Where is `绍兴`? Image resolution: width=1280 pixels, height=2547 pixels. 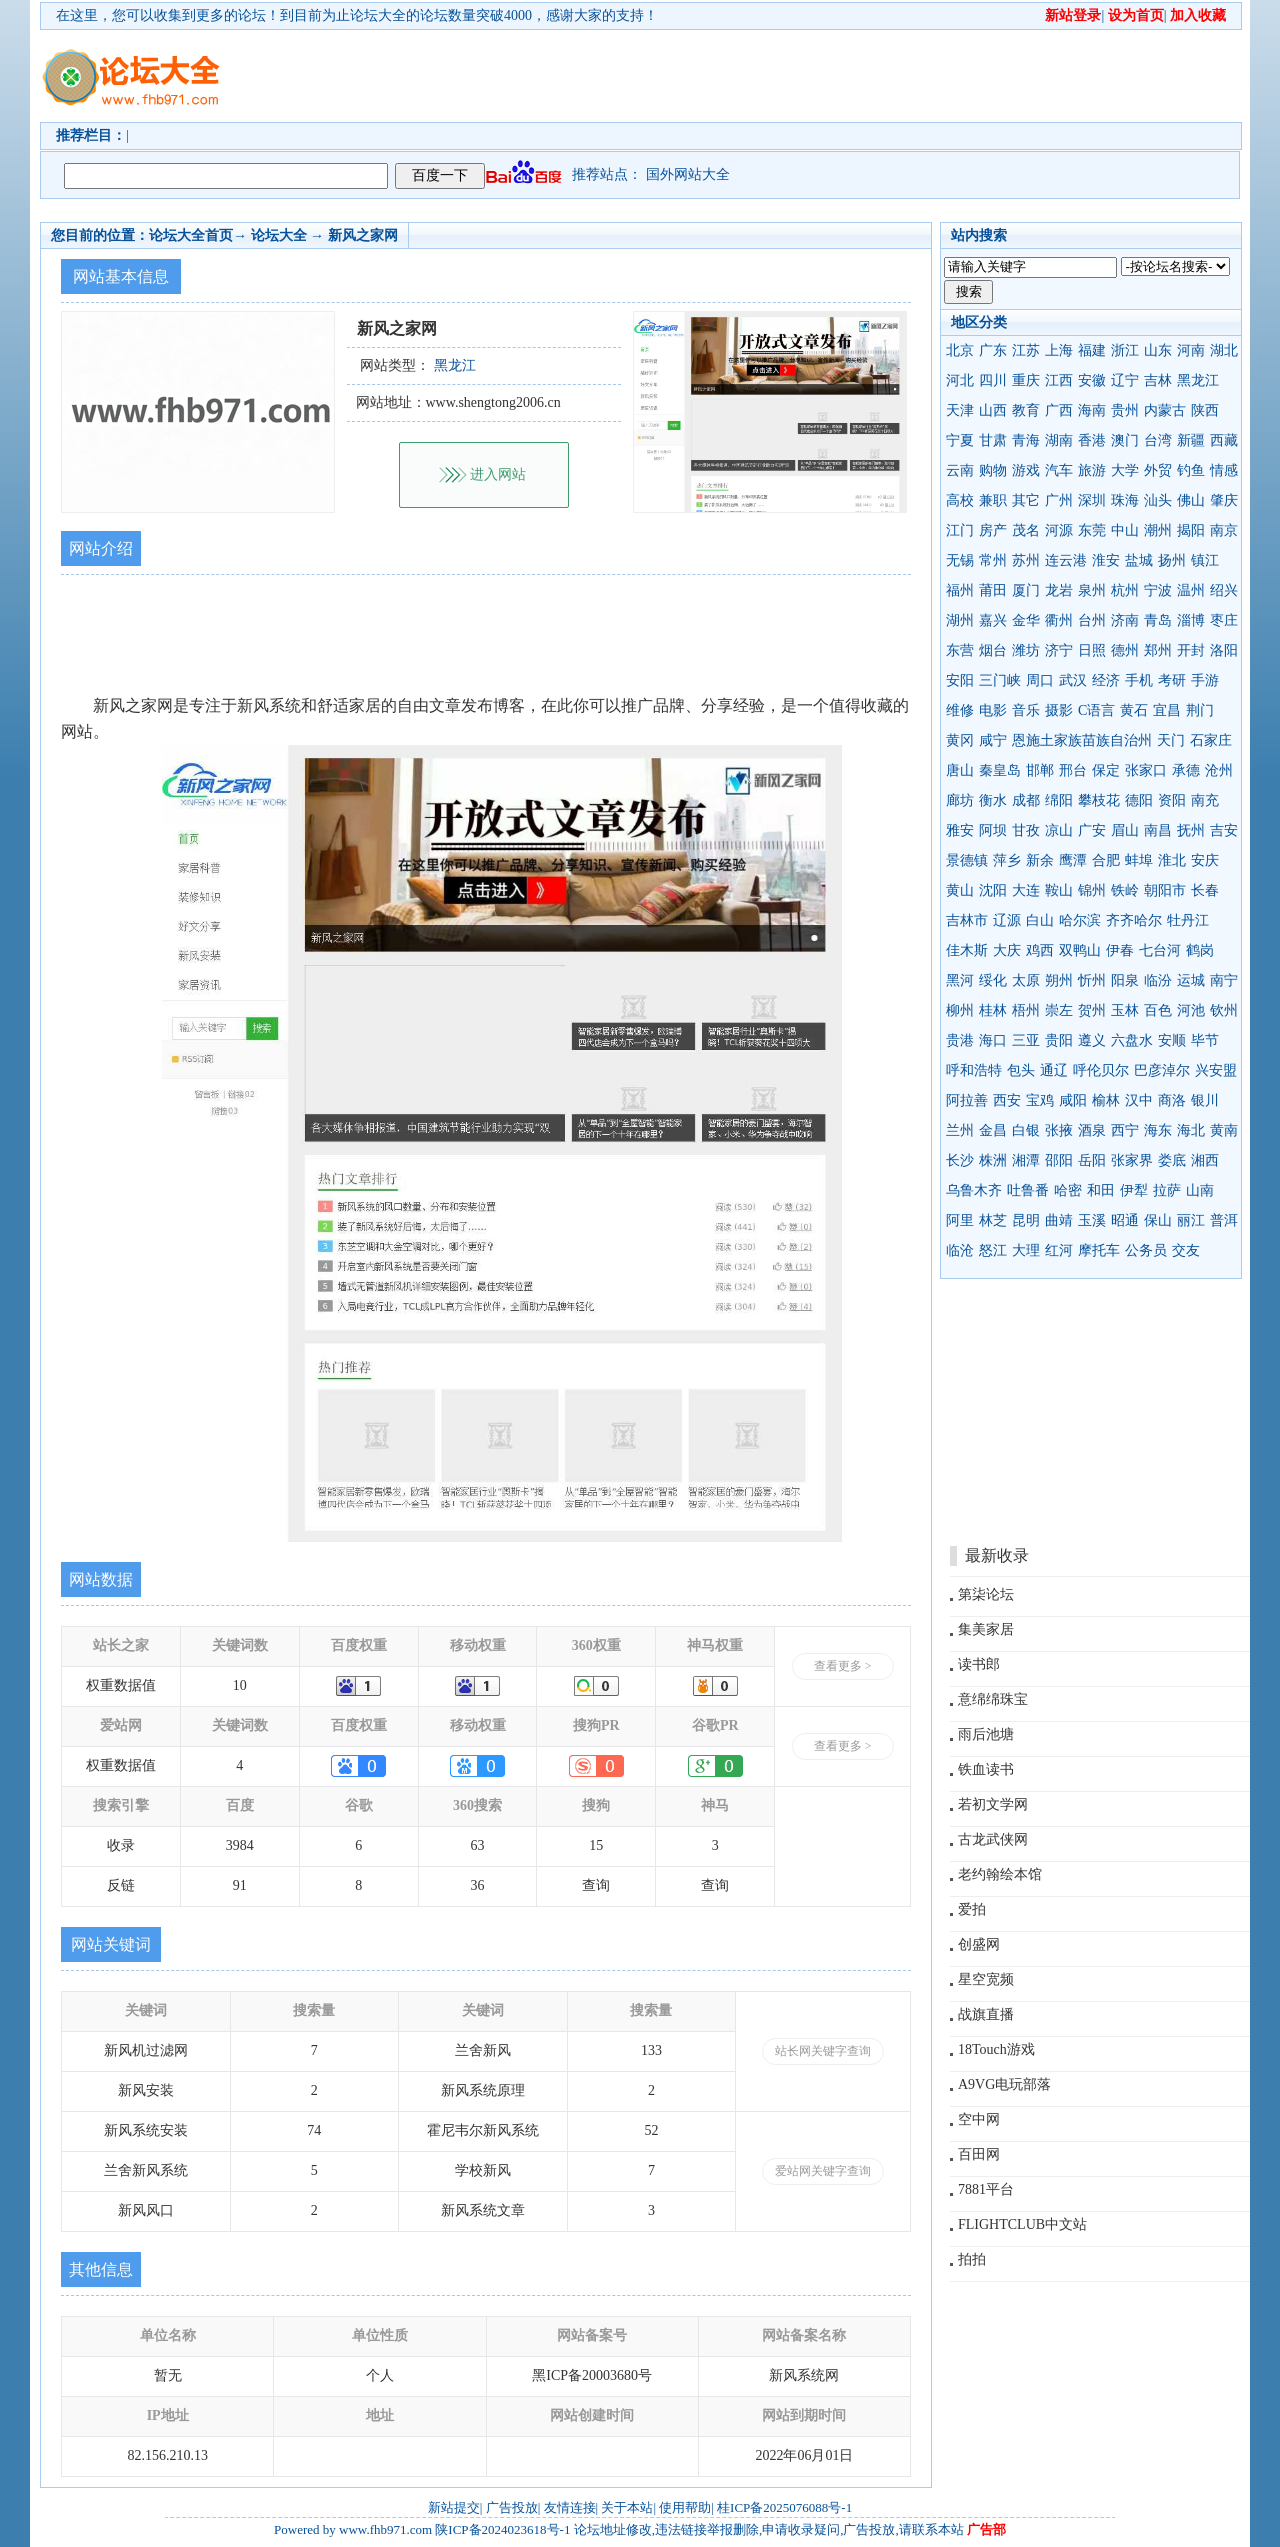 绍兴 is located at coordinates (1224, 590).